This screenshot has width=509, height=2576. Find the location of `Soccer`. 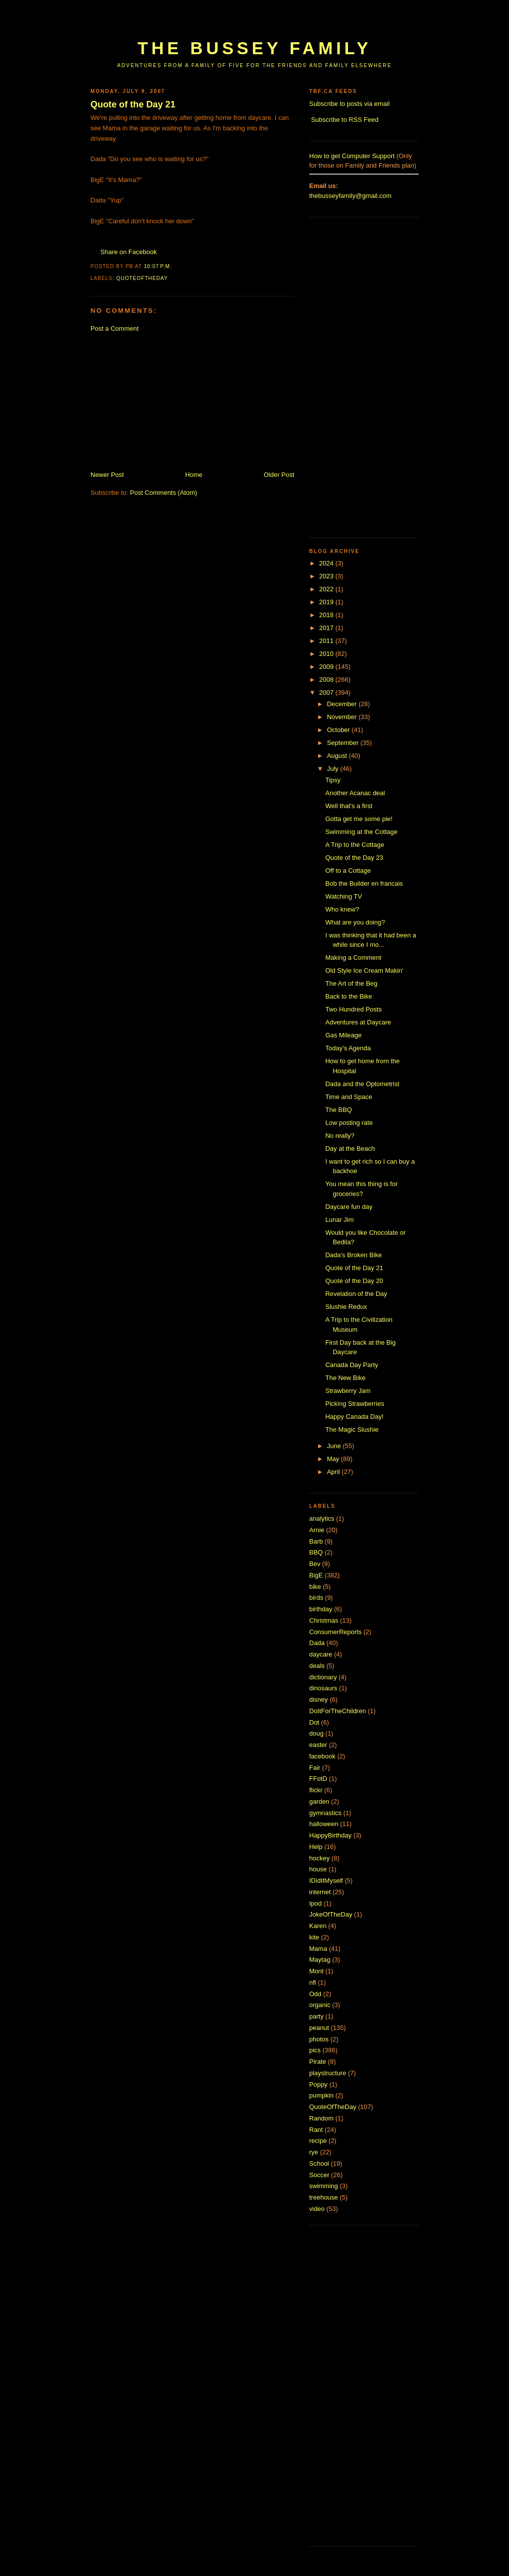

Soccer is located at coordinates (319, 2175).